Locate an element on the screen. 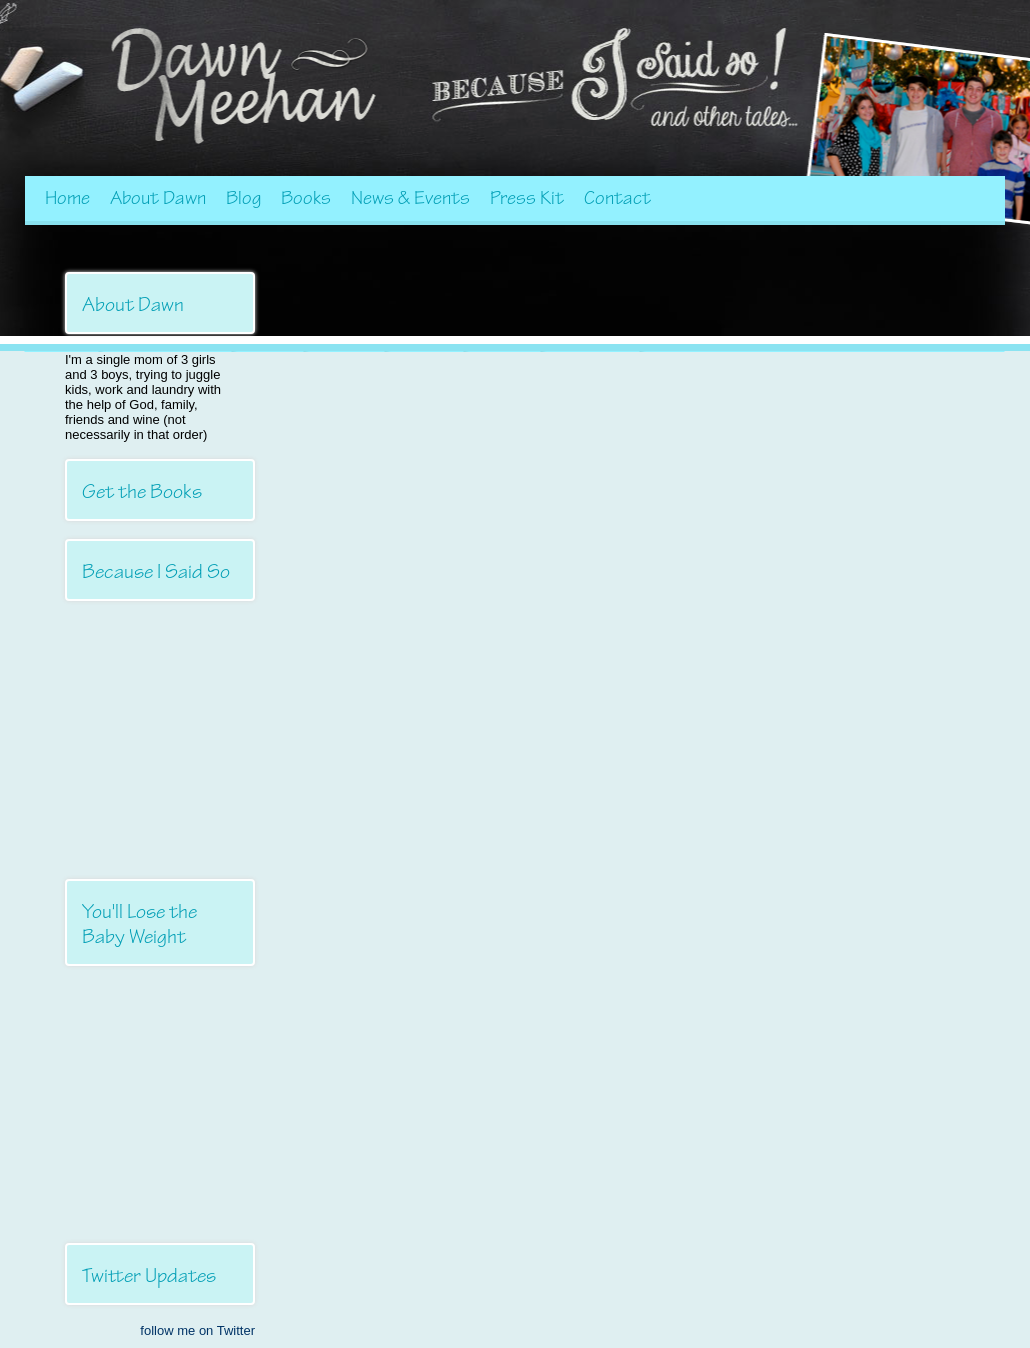 The image size is (1030, 1348). Home is located at coordinates (67, 198).